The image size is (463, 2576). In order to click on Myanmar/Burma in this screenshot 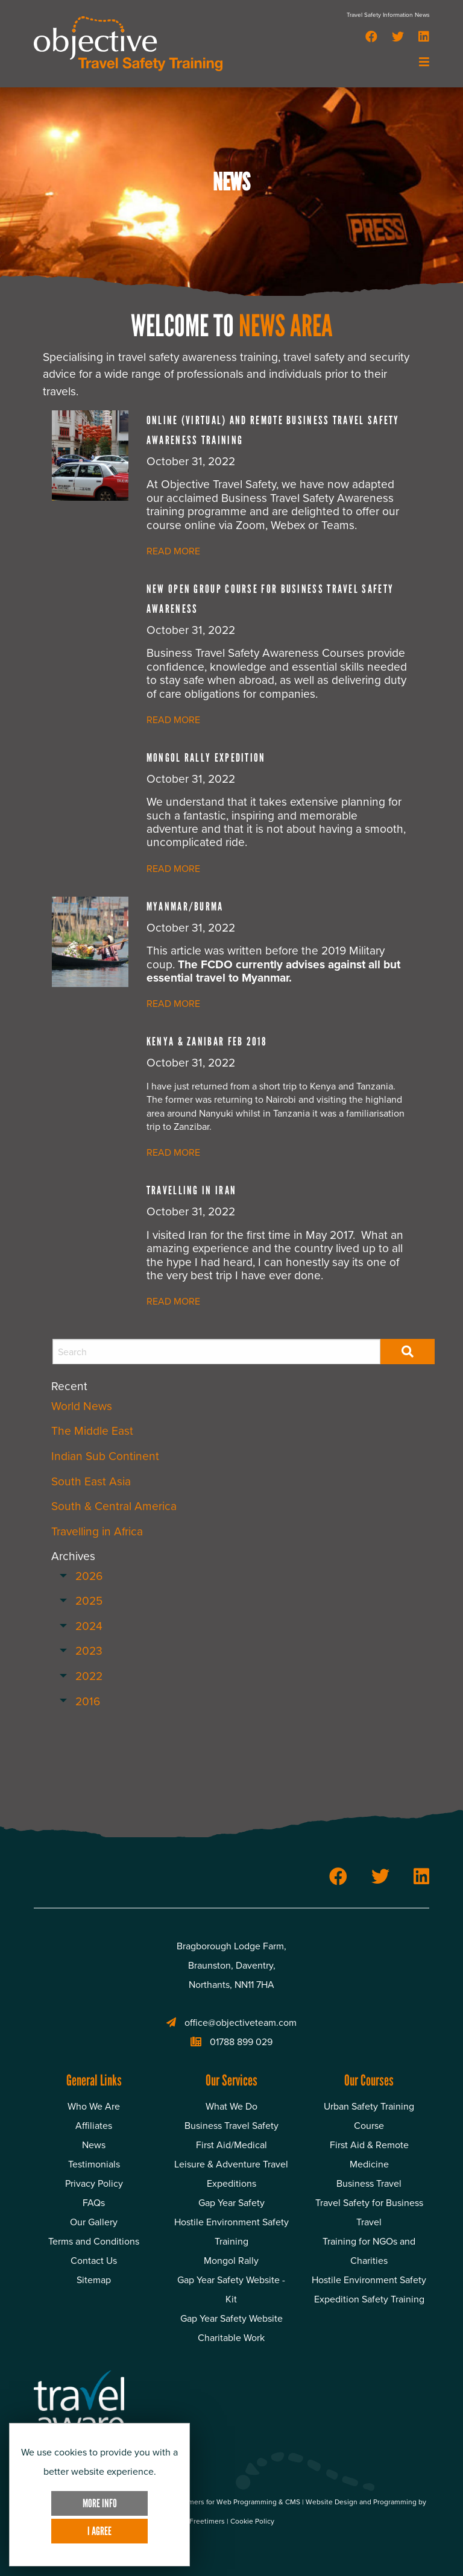, I will do `click(185, 907)`.